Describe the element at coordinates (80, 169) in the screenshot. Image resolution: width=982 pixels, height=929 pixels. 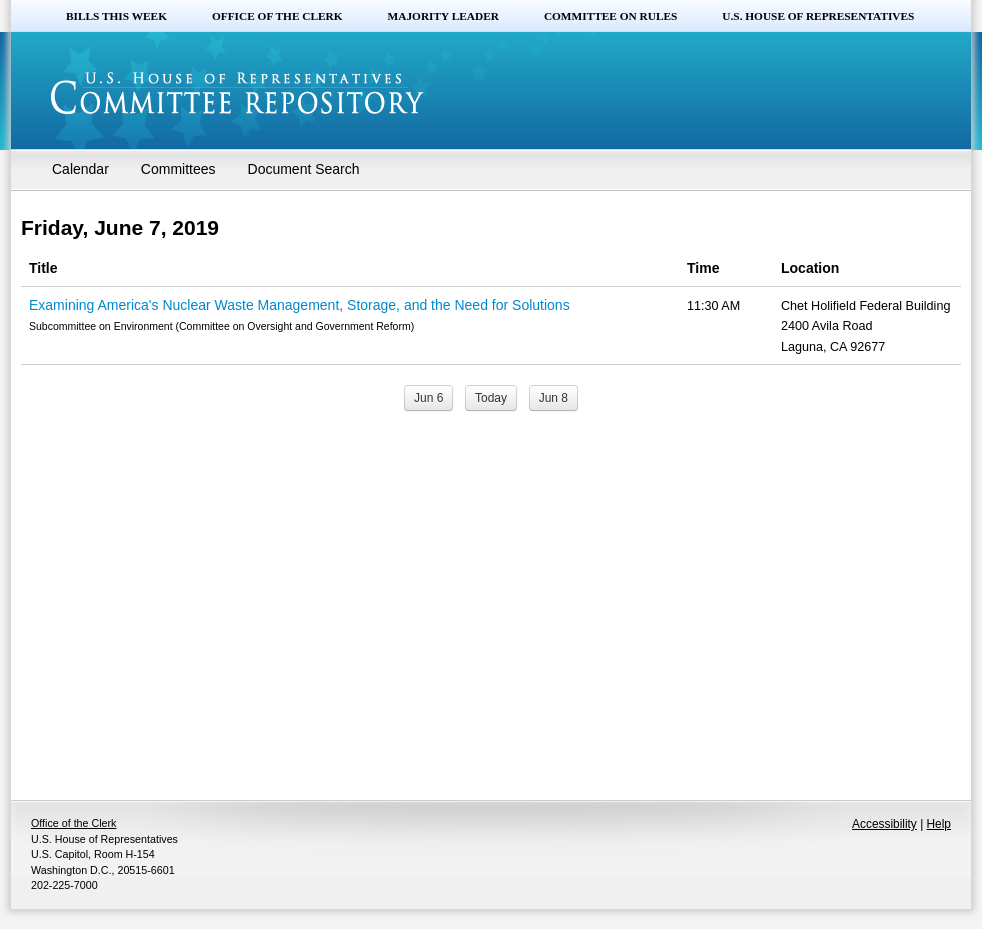
I see `Calendar` at that location.